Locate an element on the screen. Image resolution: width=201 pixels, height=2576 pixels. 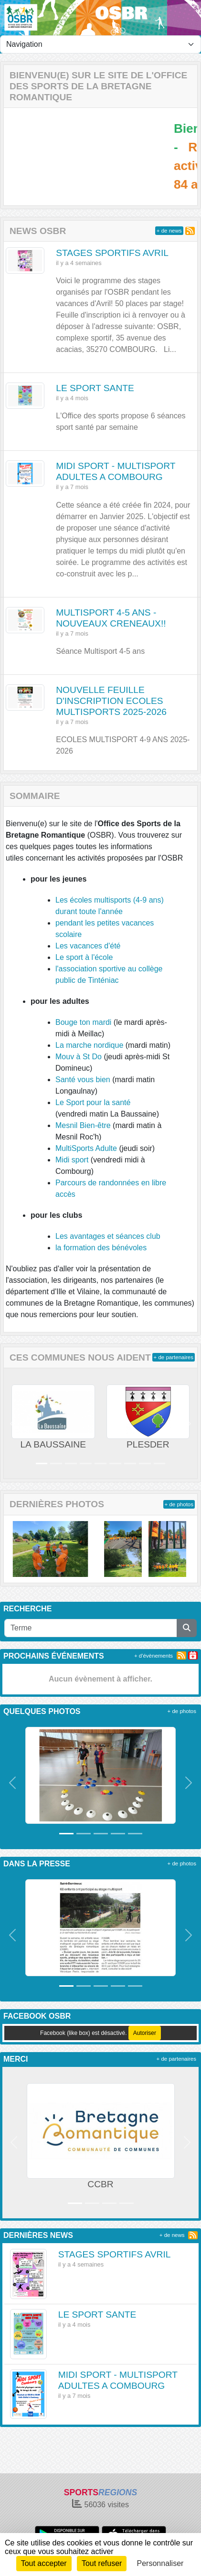
Tout accepter [Cookies : Tout accepter] is located at coordinates (44, 2563).